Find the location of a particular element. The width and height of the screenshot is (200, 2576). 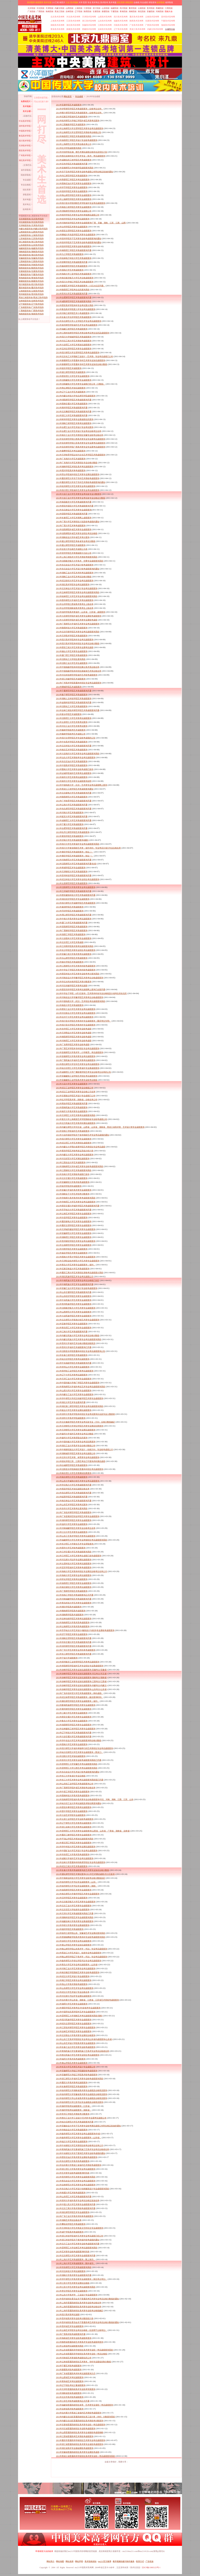

2011年广西大学艺术单考成绩查询 is located at coordinates (71, 525).